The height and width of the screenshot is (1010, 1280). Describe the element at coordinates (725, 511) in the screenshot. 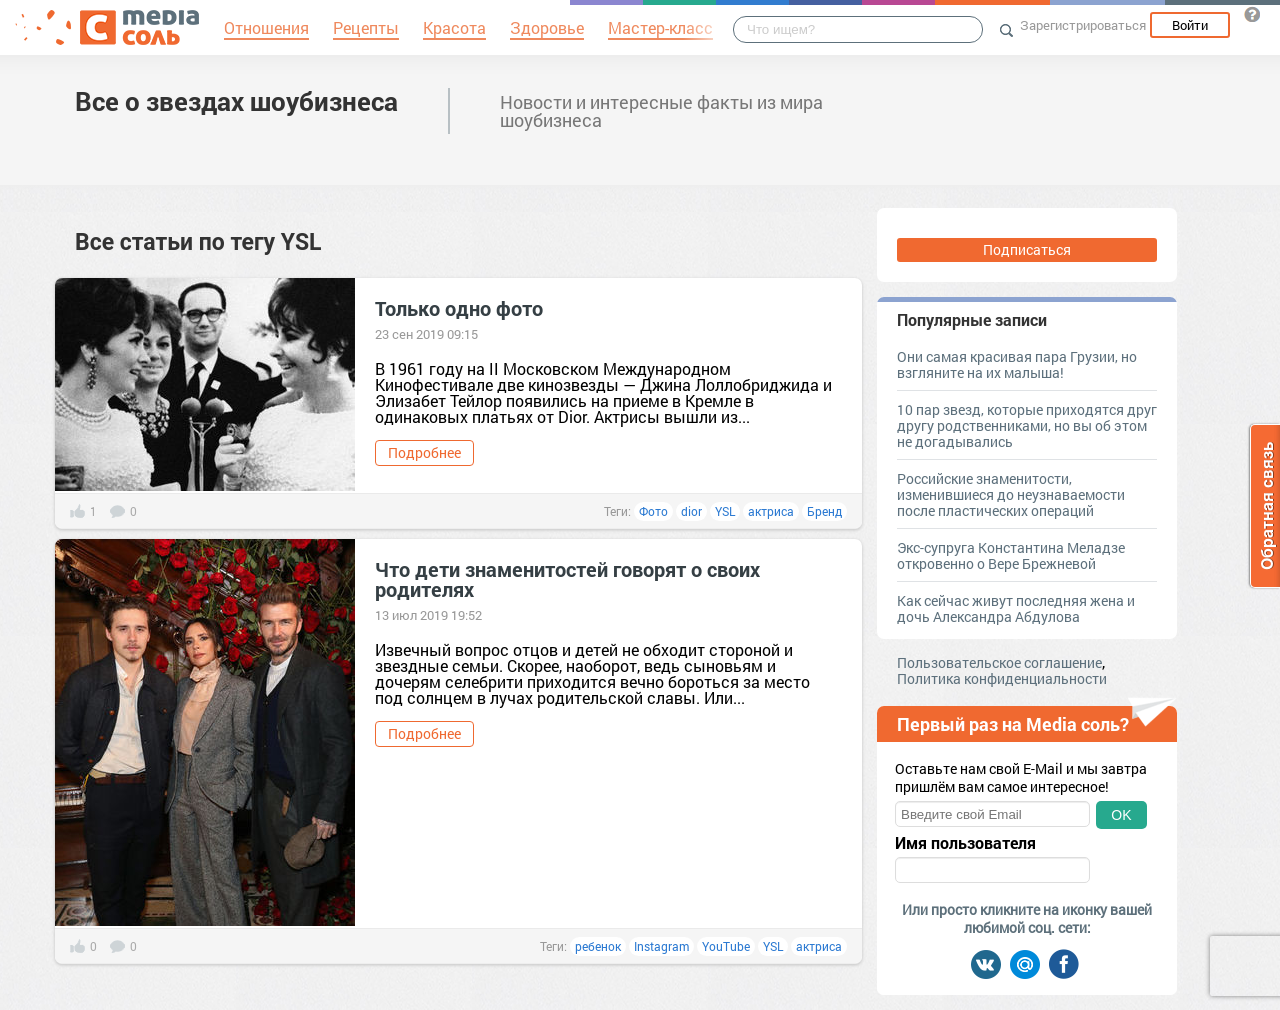

I see `YSL` at that location.